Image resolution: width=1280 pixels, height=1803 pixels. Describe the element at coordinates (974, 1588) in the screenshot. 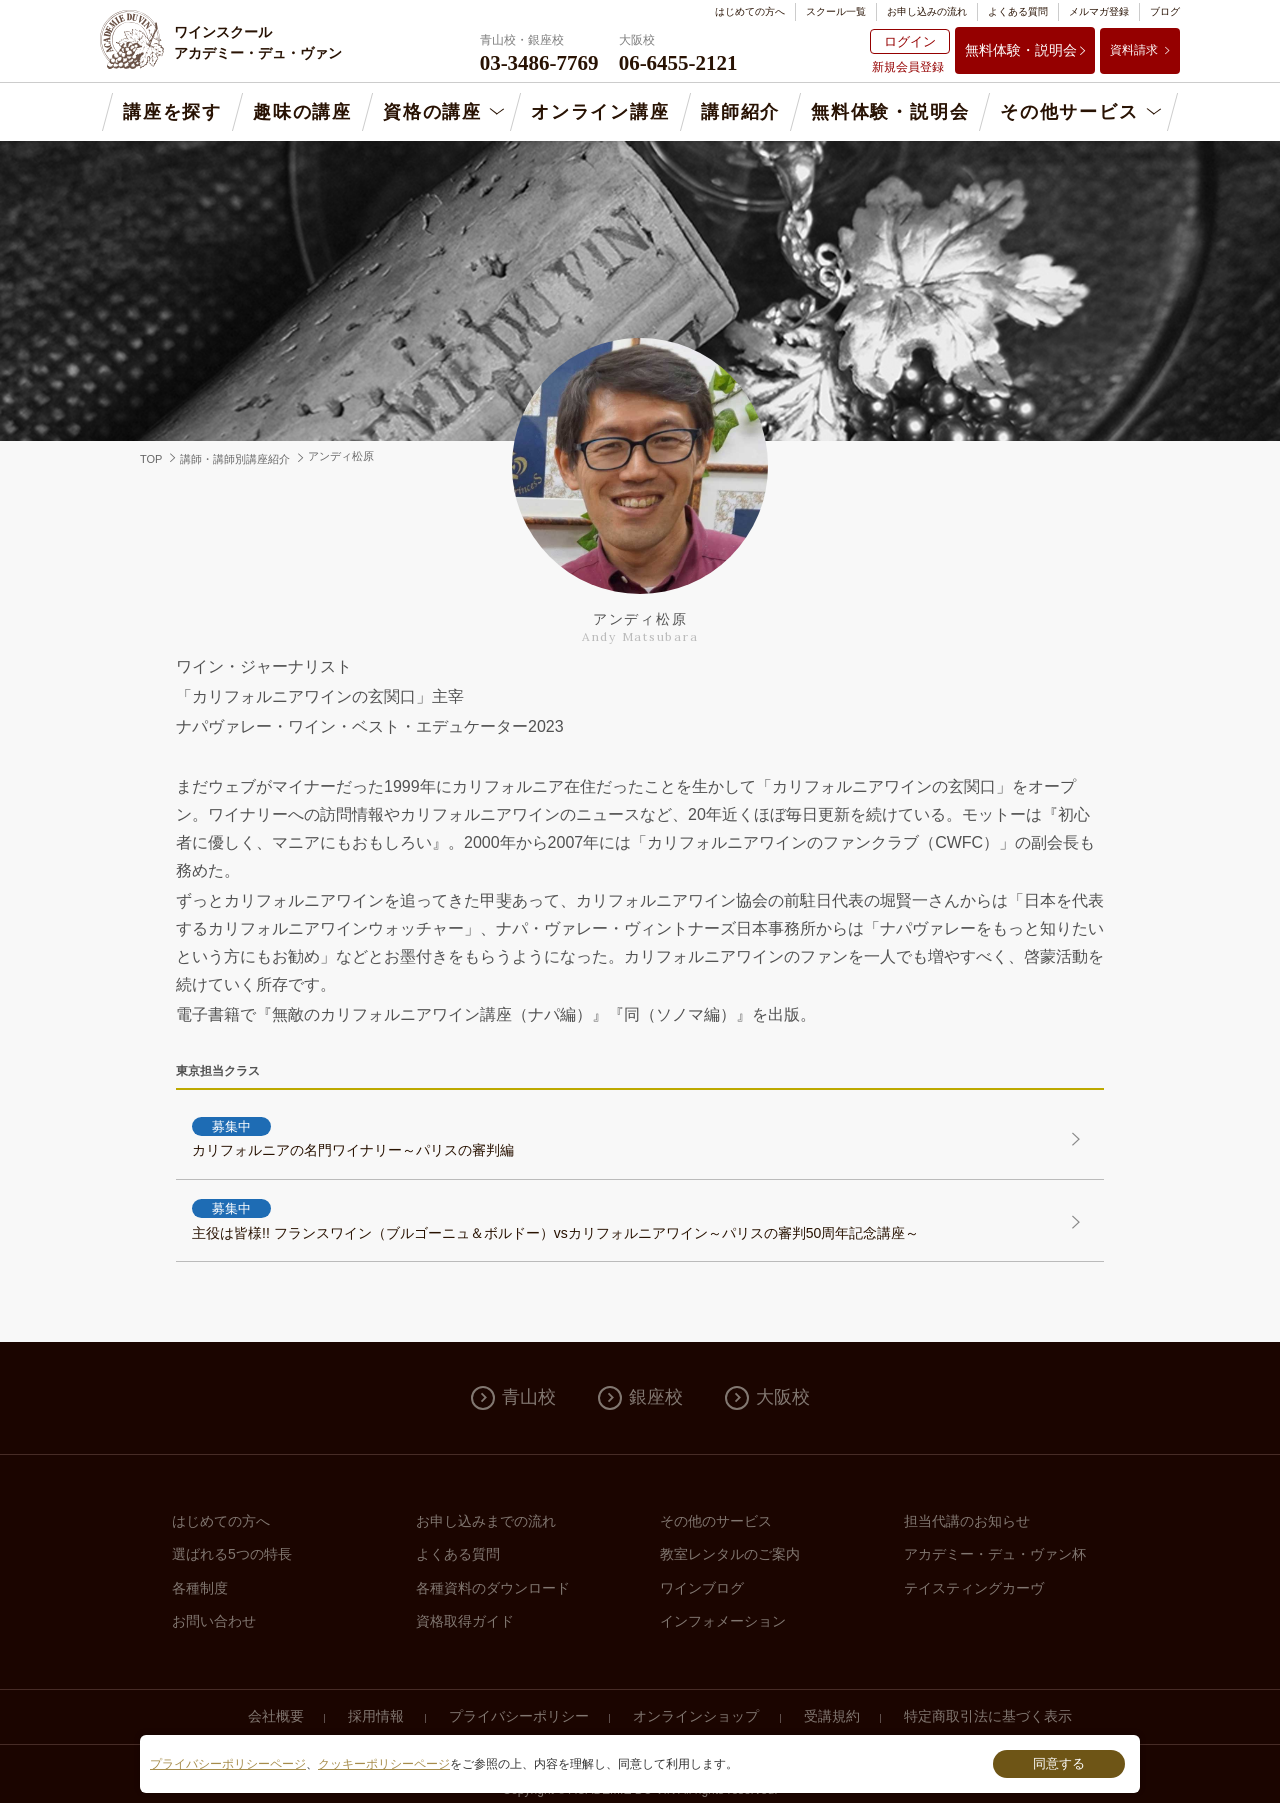

I see `テイスティングカーヴ` at that location.